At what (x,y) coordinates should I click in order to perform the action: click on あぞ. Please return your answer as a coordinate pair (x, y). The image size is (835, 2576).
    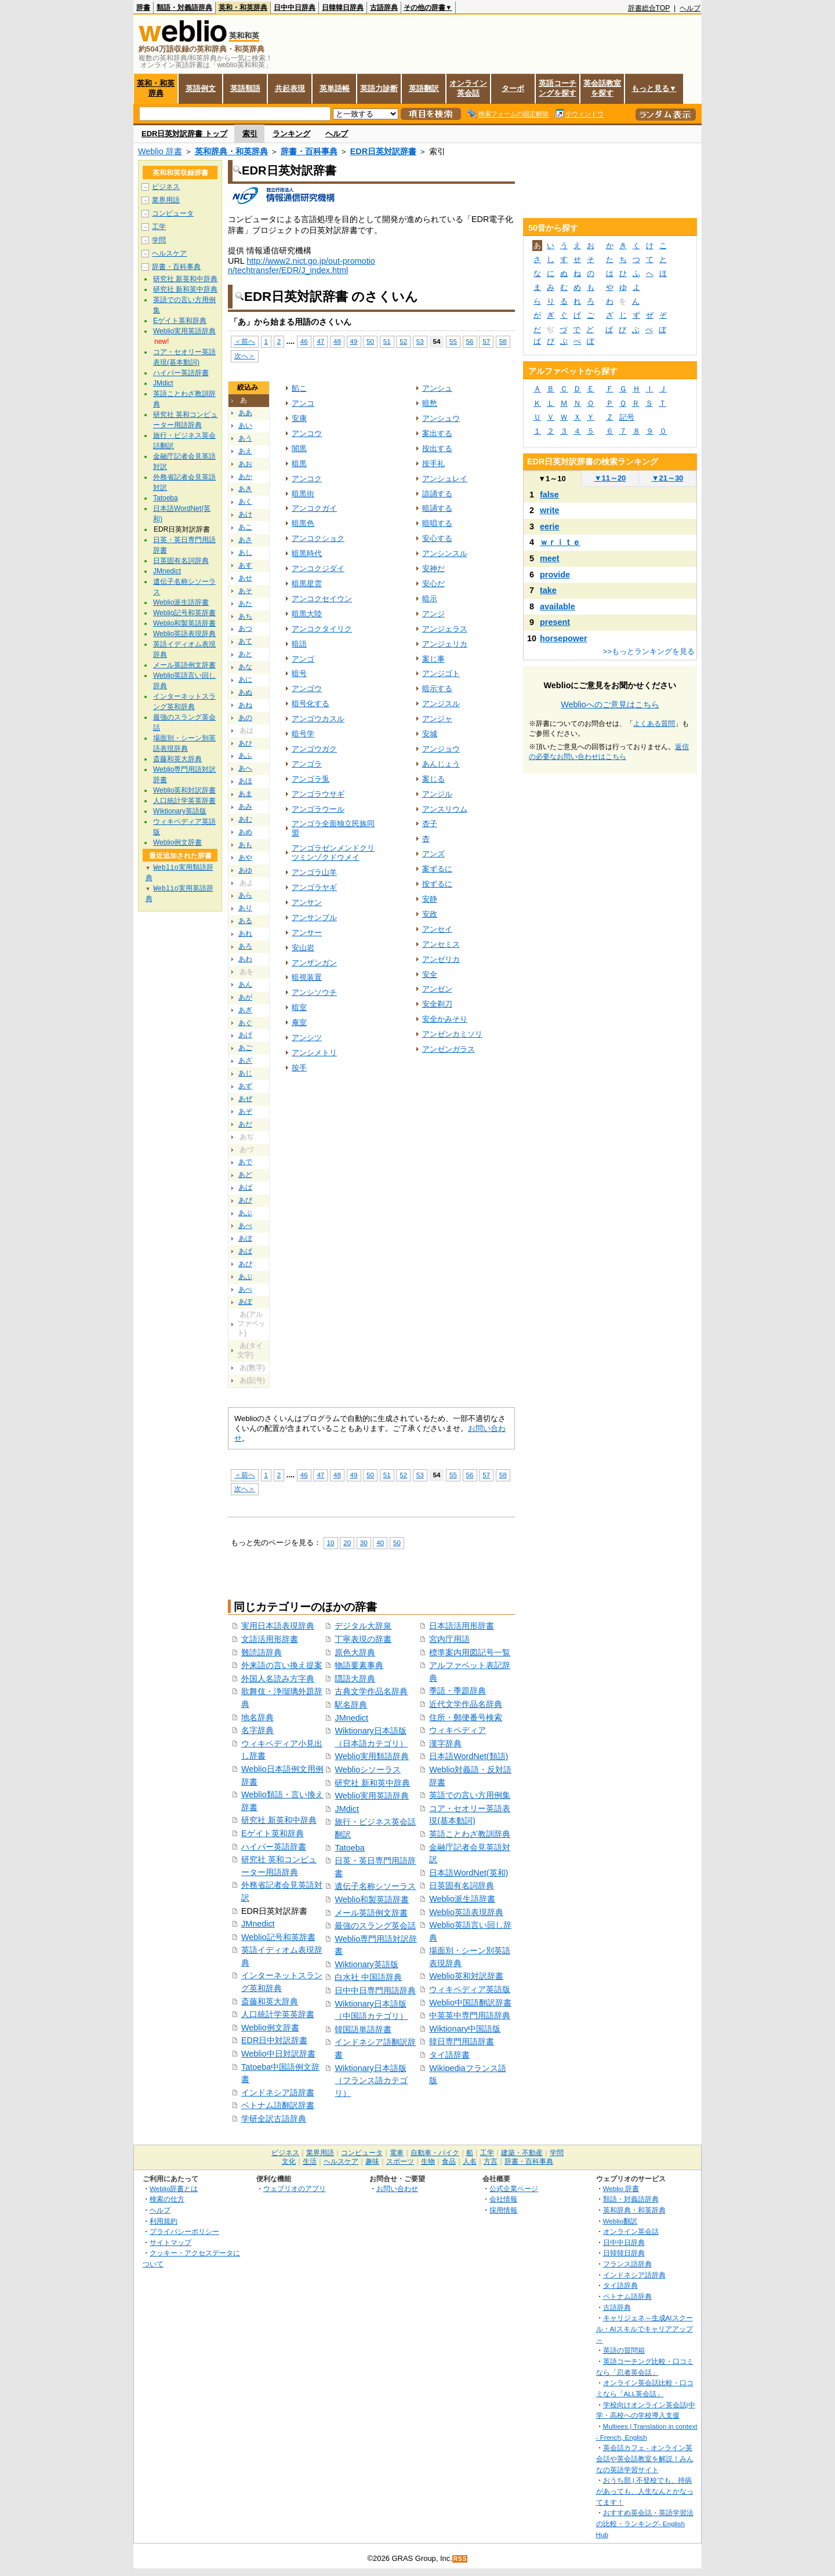
    Looking at the image, I should click on (245, 1111).